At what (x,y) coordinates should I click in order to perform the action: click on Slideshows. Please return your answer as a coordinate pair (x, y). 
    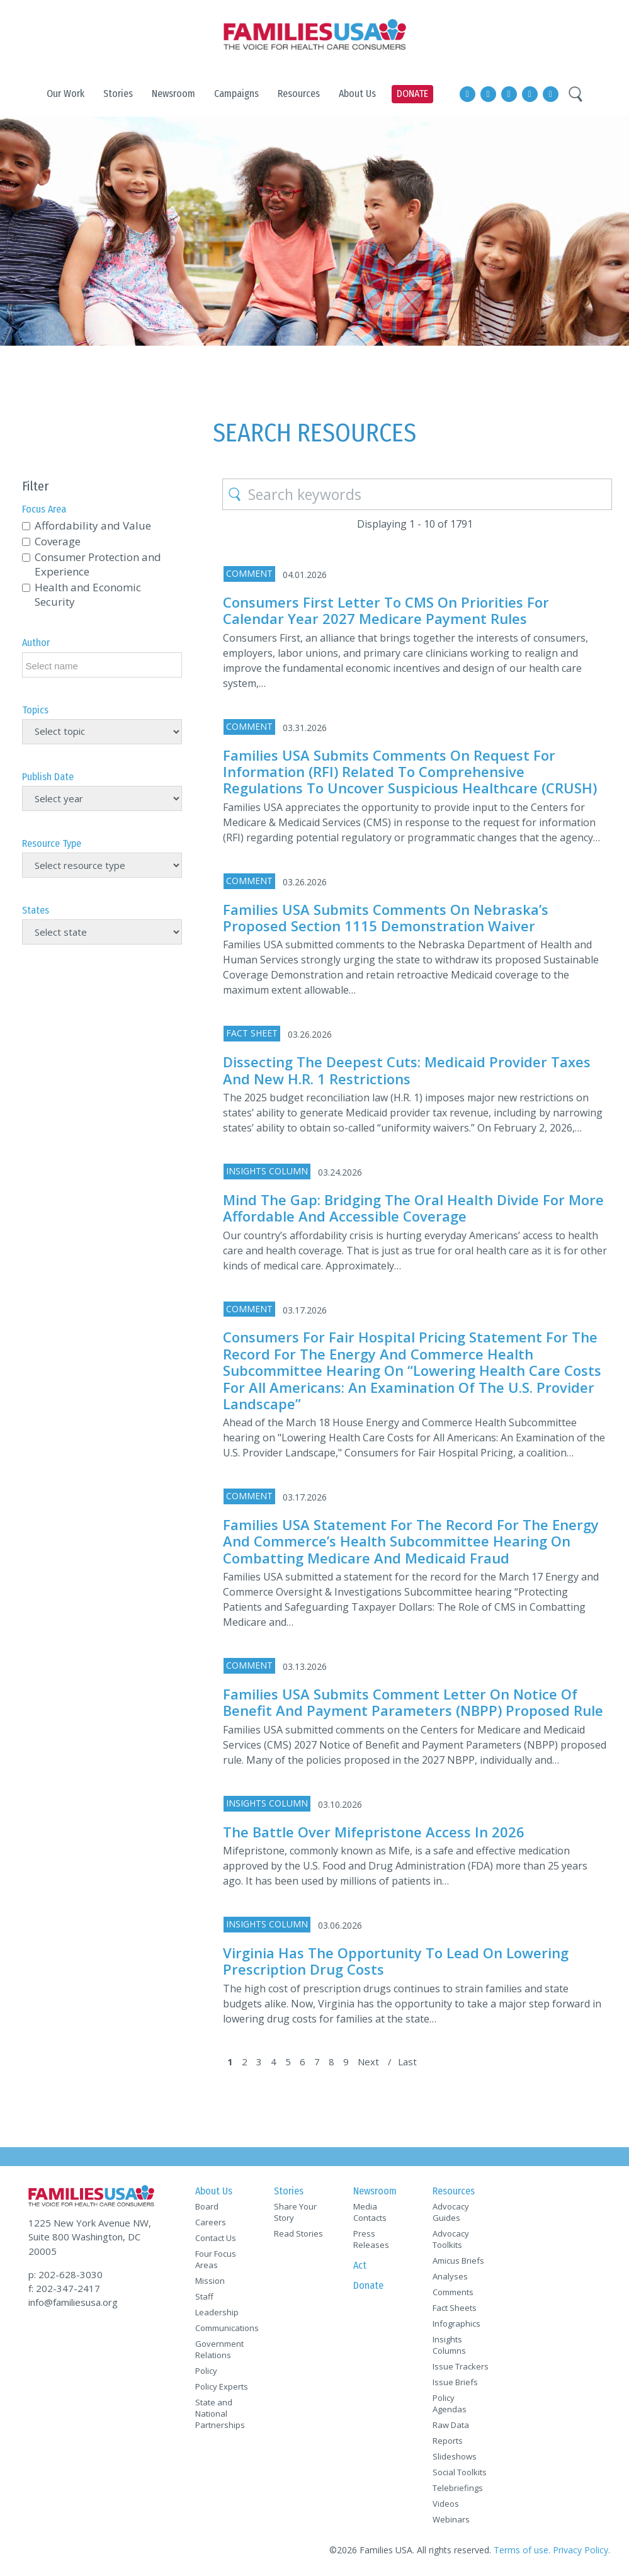
    Looking at the image, I should click on (455, 2456).